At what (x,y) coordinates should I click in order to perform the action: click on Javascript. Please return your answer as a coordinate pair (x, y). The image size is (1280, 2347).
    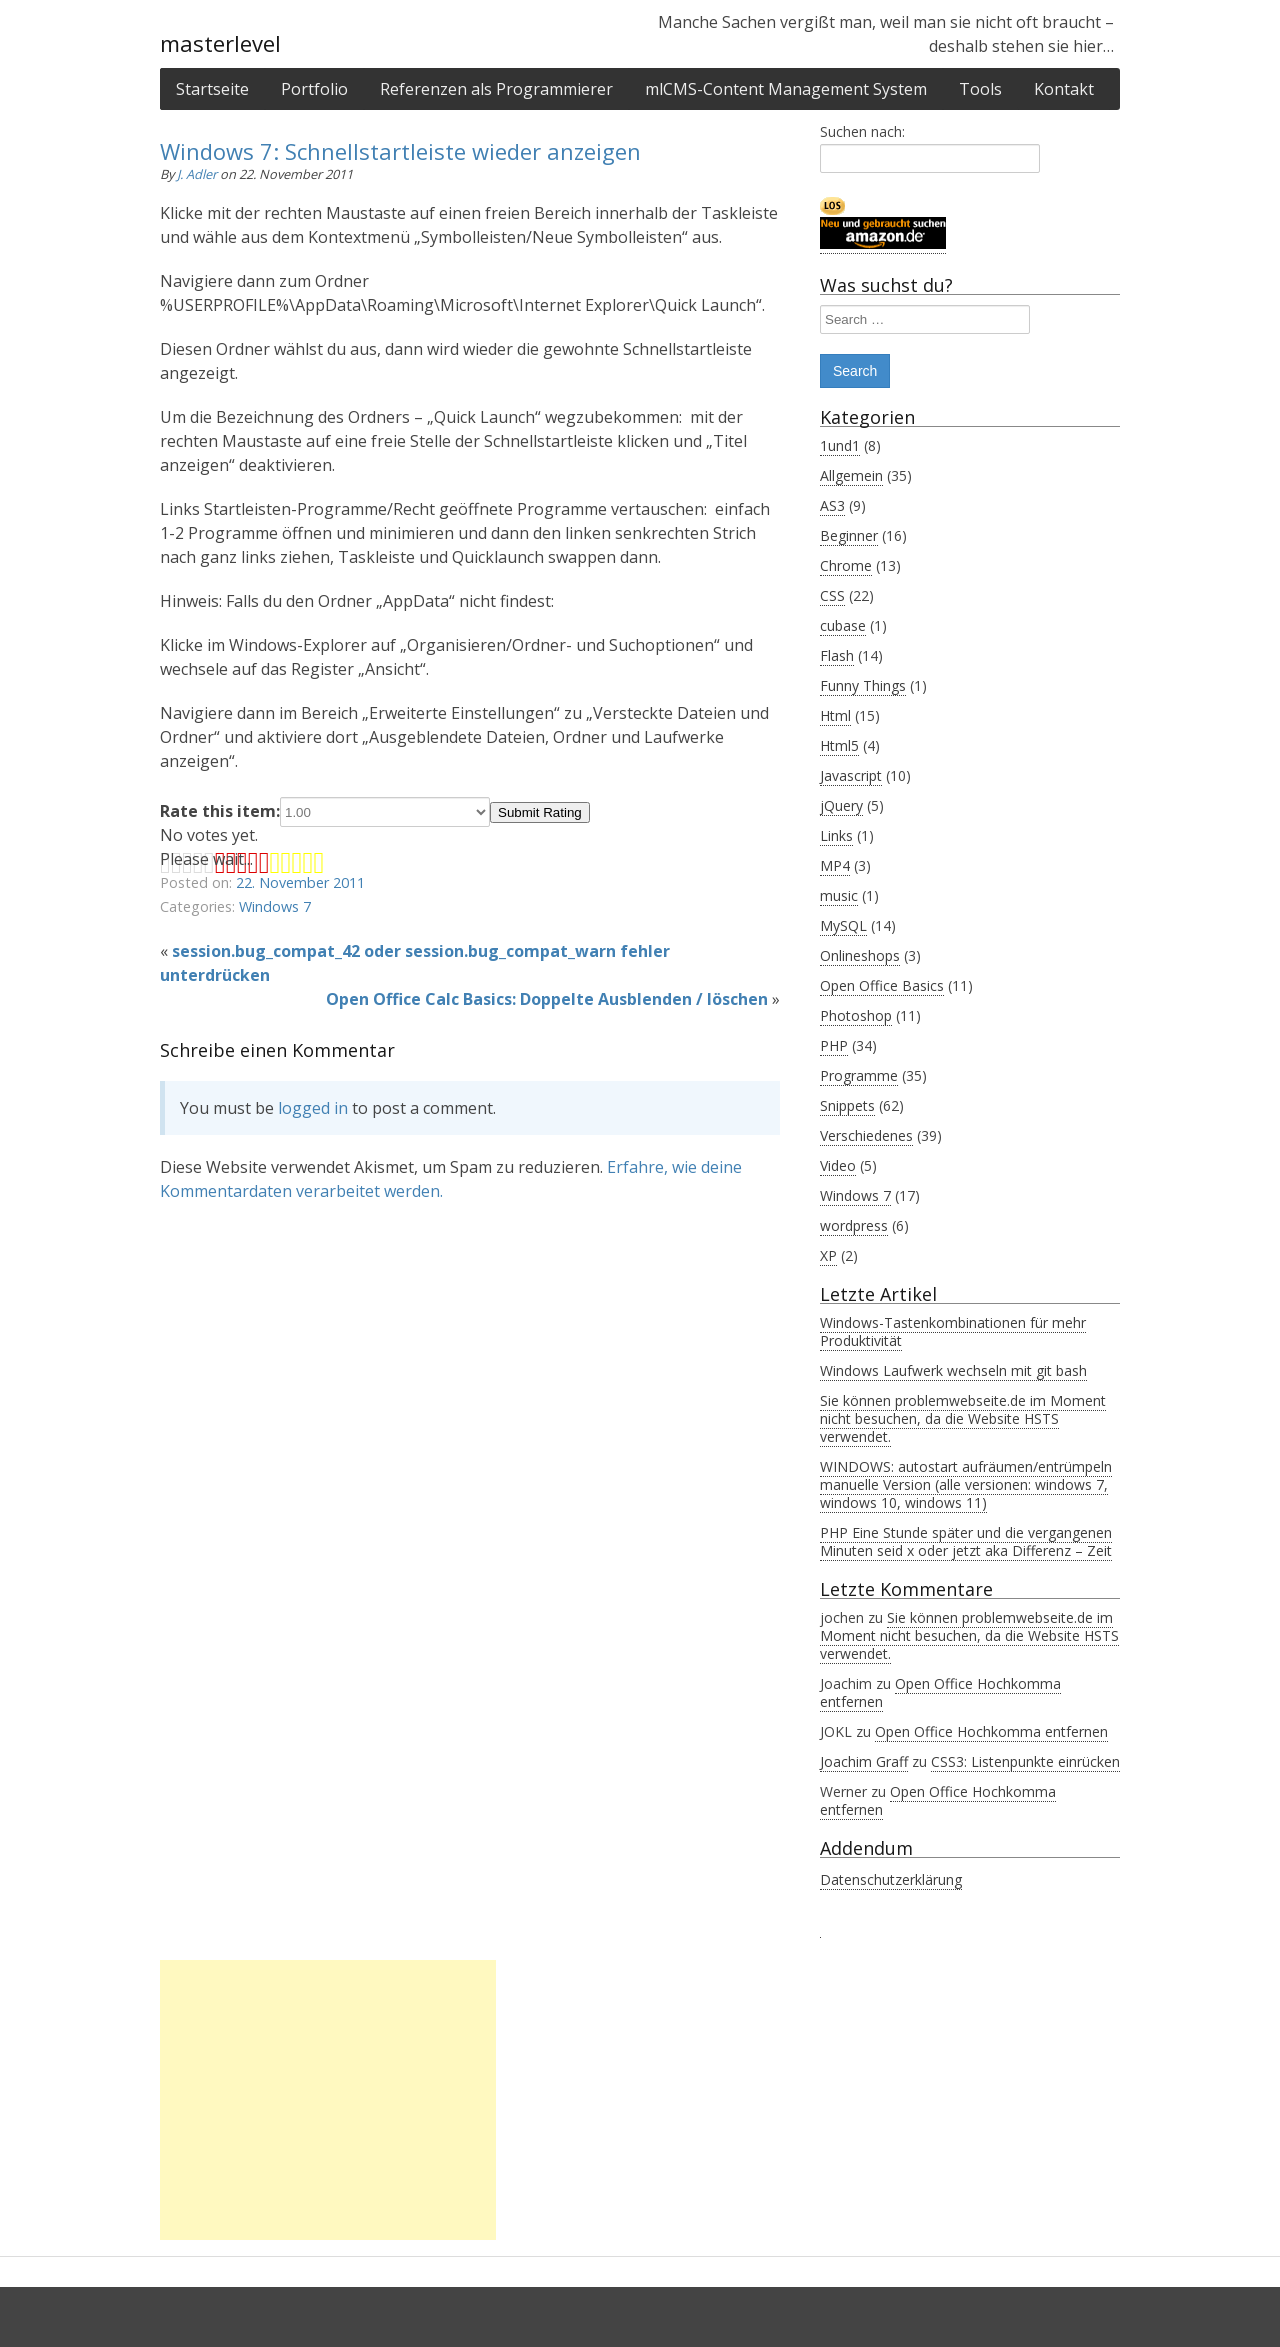
    Looking at the image, I should click on (851, 775).